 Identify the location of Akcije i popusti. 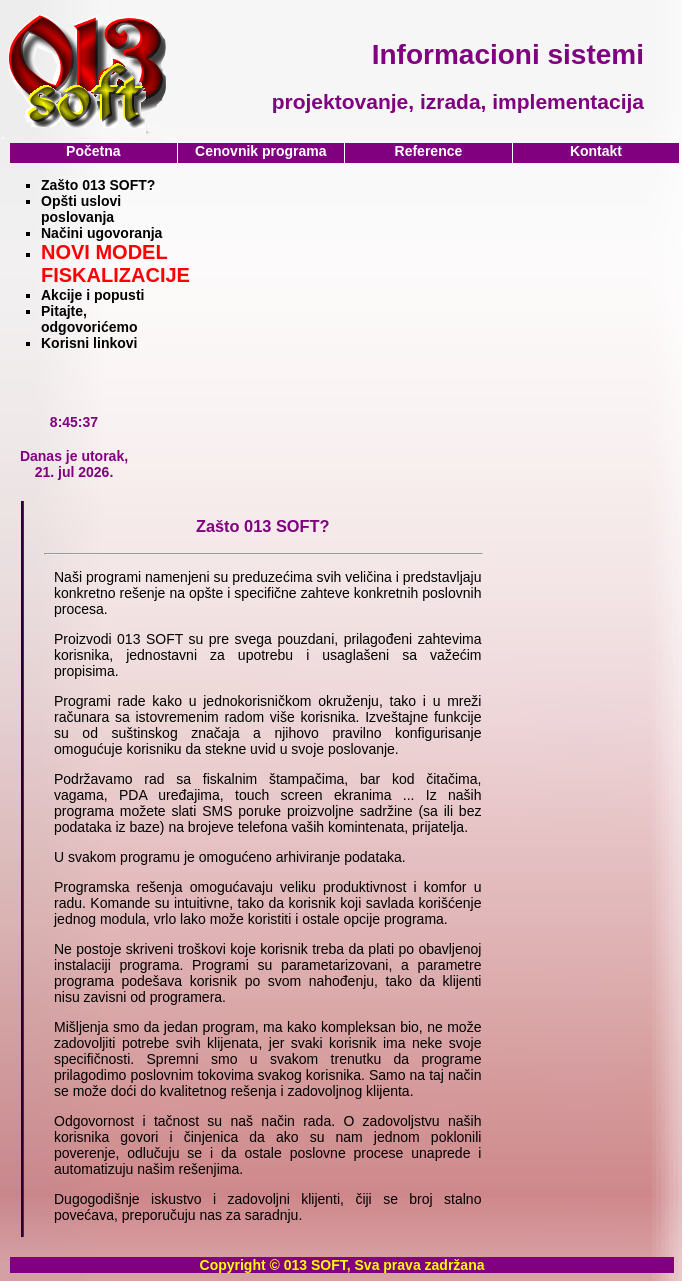
(92, 295).